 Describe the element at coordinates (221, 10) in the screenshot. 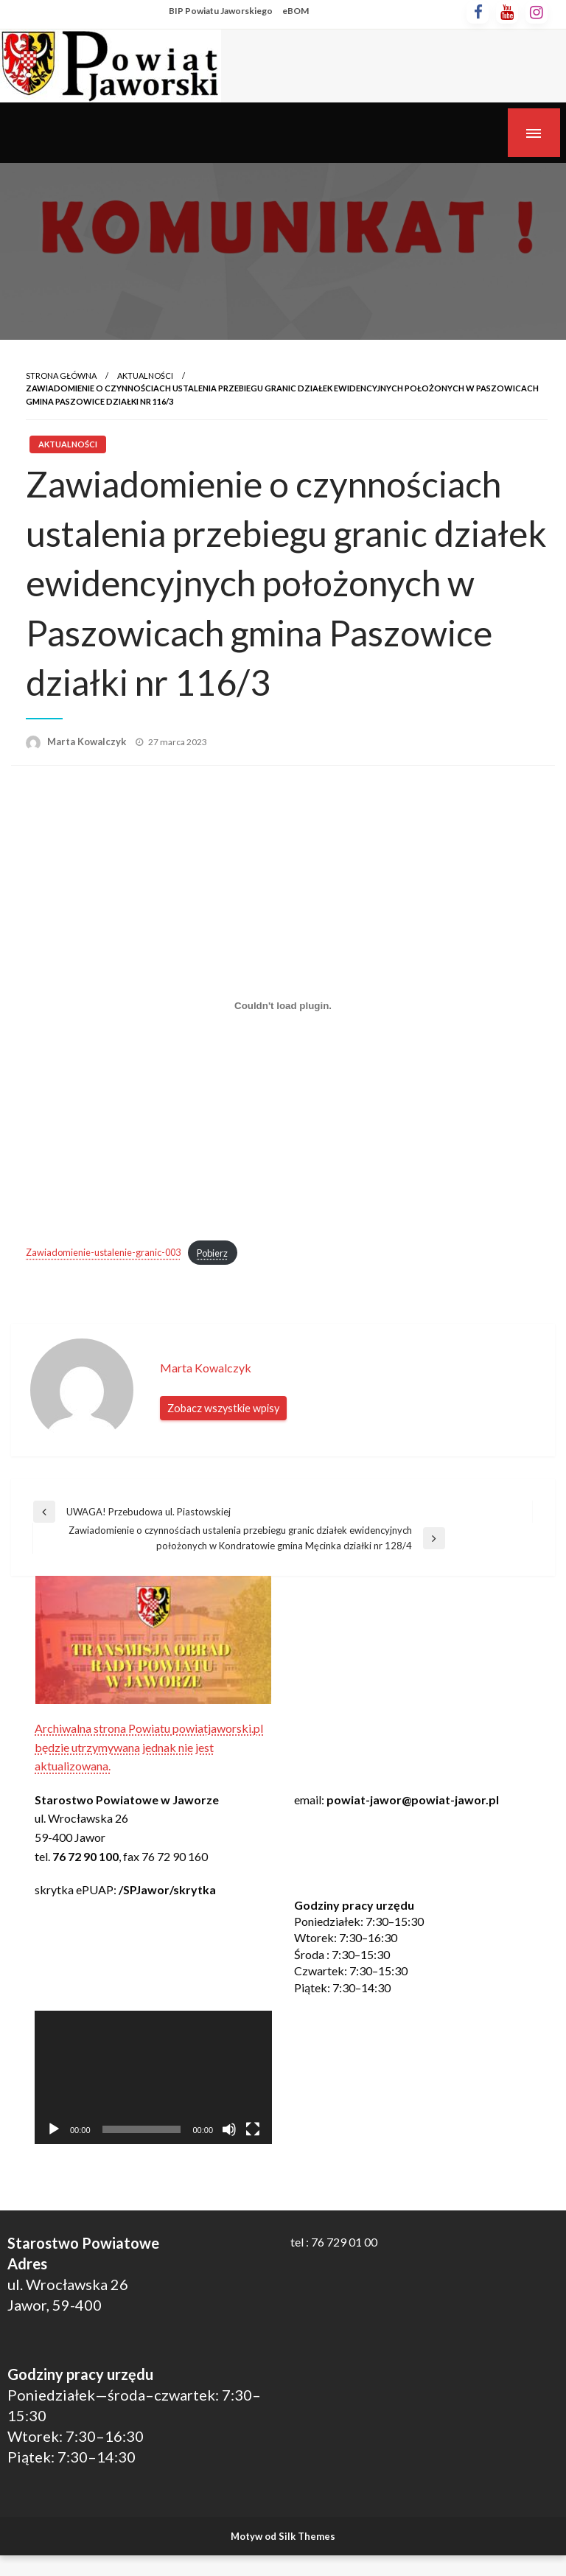

I see `BIP Powiatu Jaworskiego` at that location.